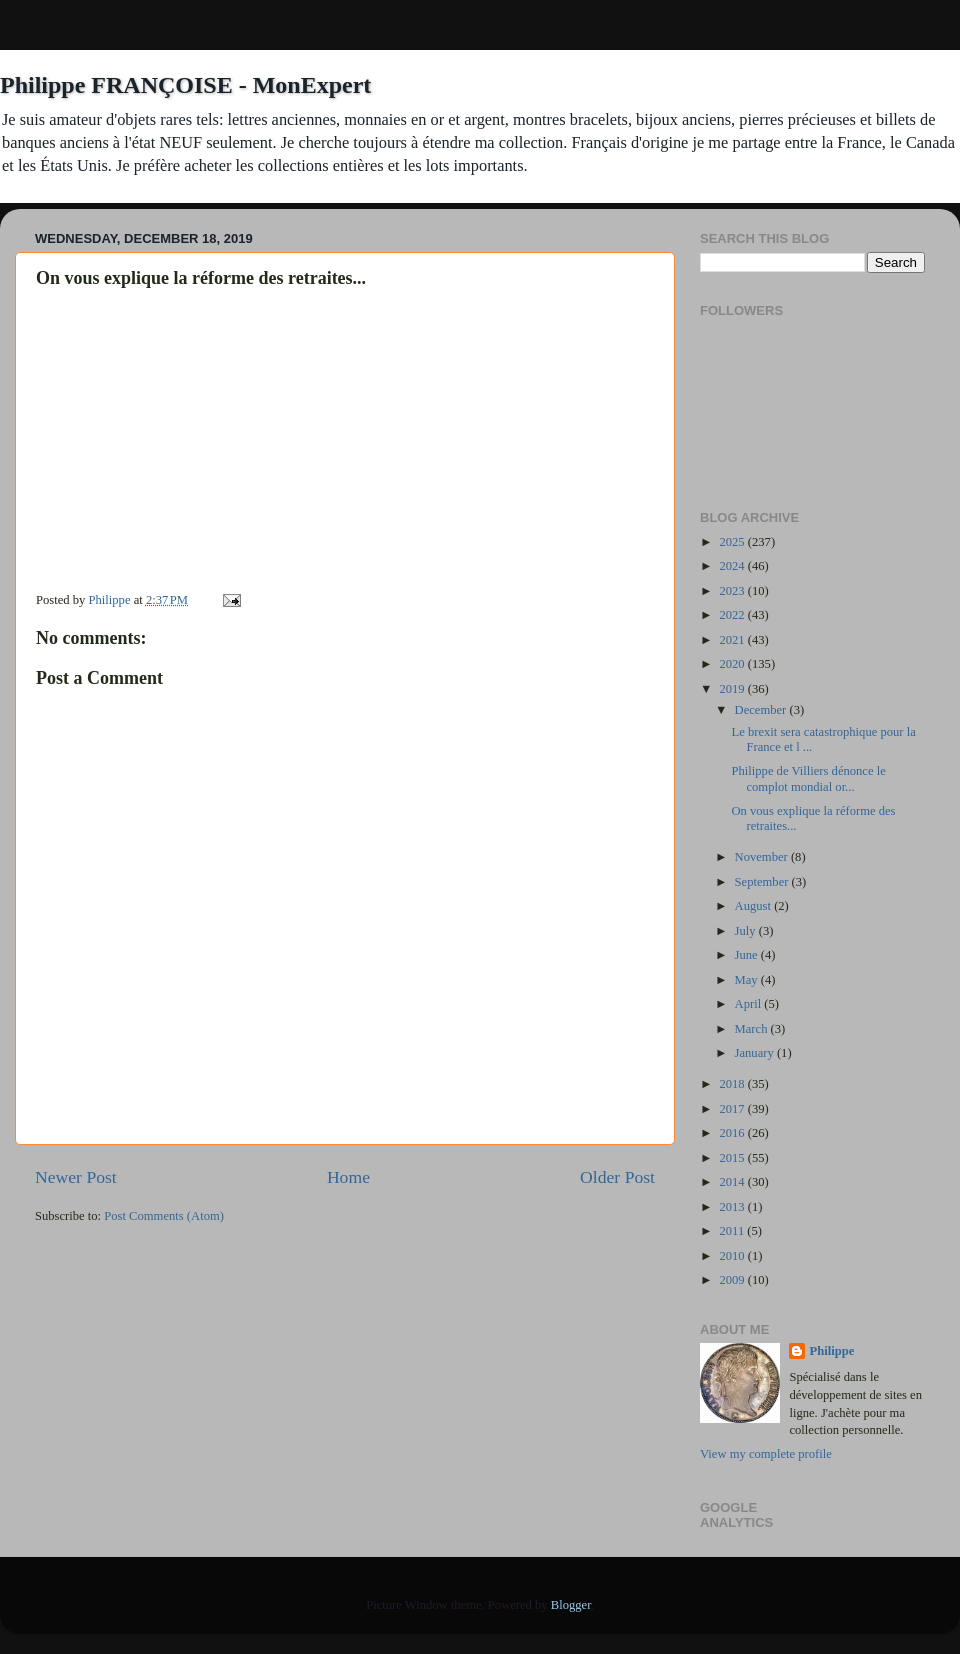  I want to click on July, so click(747, 931).